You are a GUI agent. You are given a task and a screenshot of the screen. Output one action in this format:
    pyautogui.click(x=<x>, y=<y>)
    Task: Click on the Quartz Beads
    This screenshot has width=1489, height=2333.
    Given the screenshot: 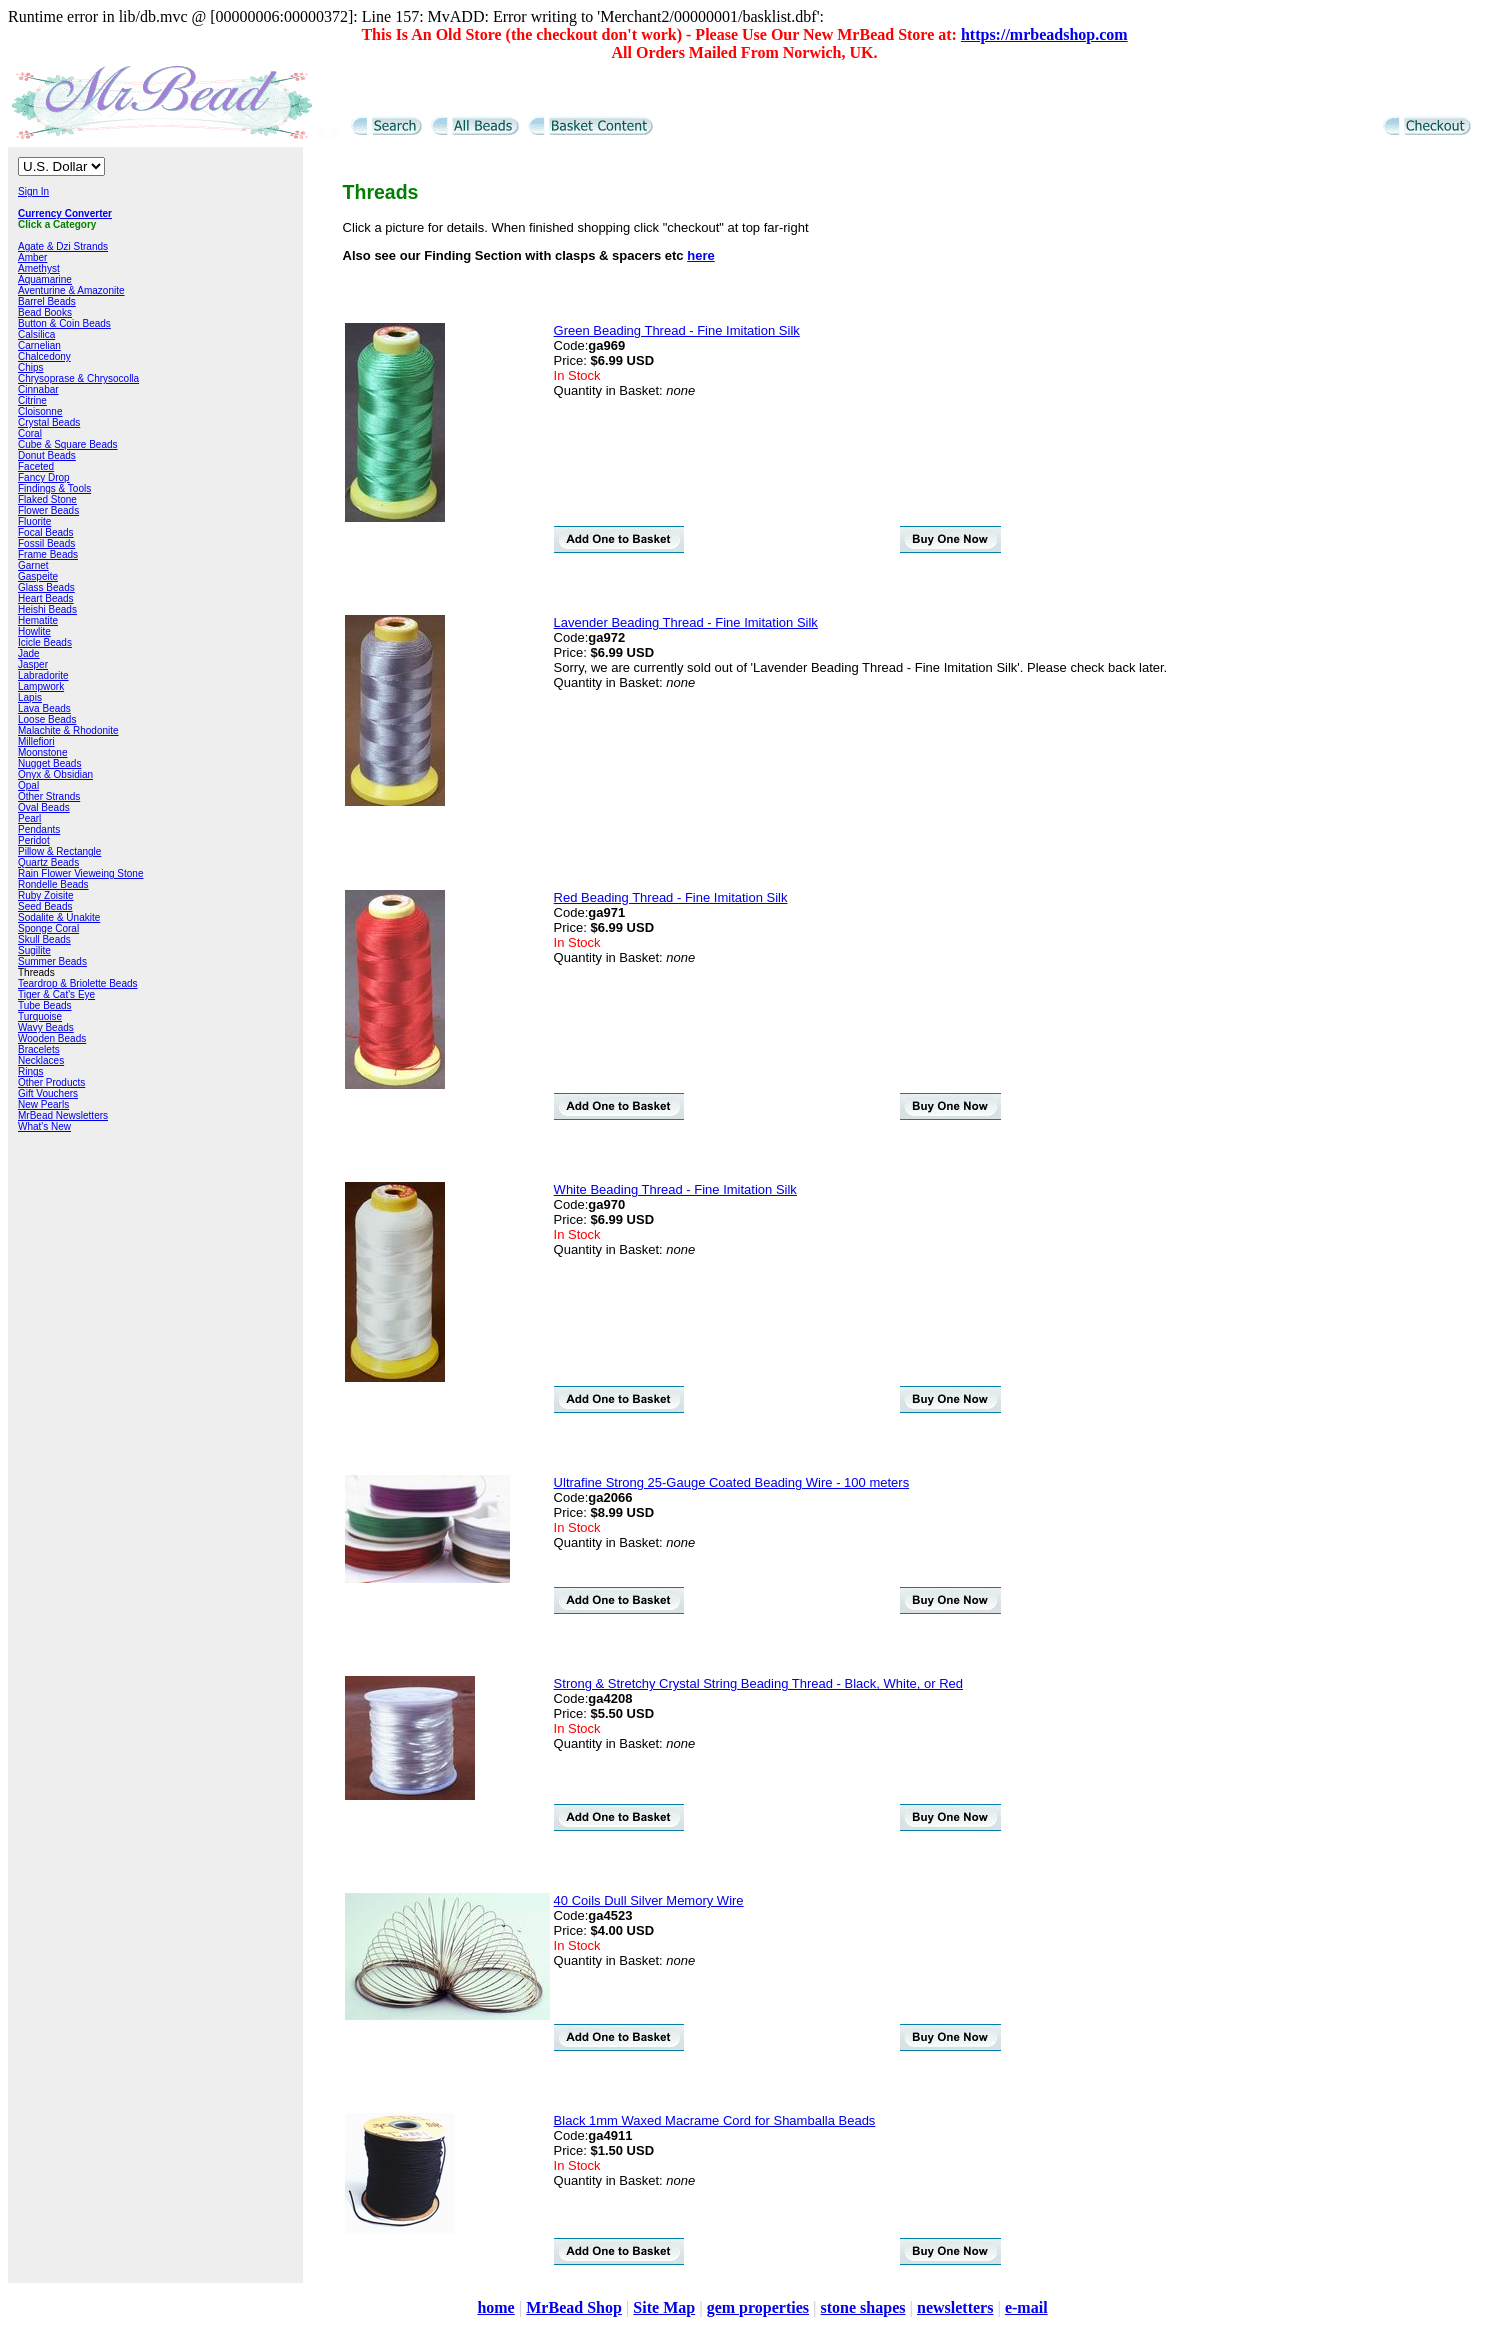 What is the action you would take?
    pyautogui.click(x=48, y=862)
    